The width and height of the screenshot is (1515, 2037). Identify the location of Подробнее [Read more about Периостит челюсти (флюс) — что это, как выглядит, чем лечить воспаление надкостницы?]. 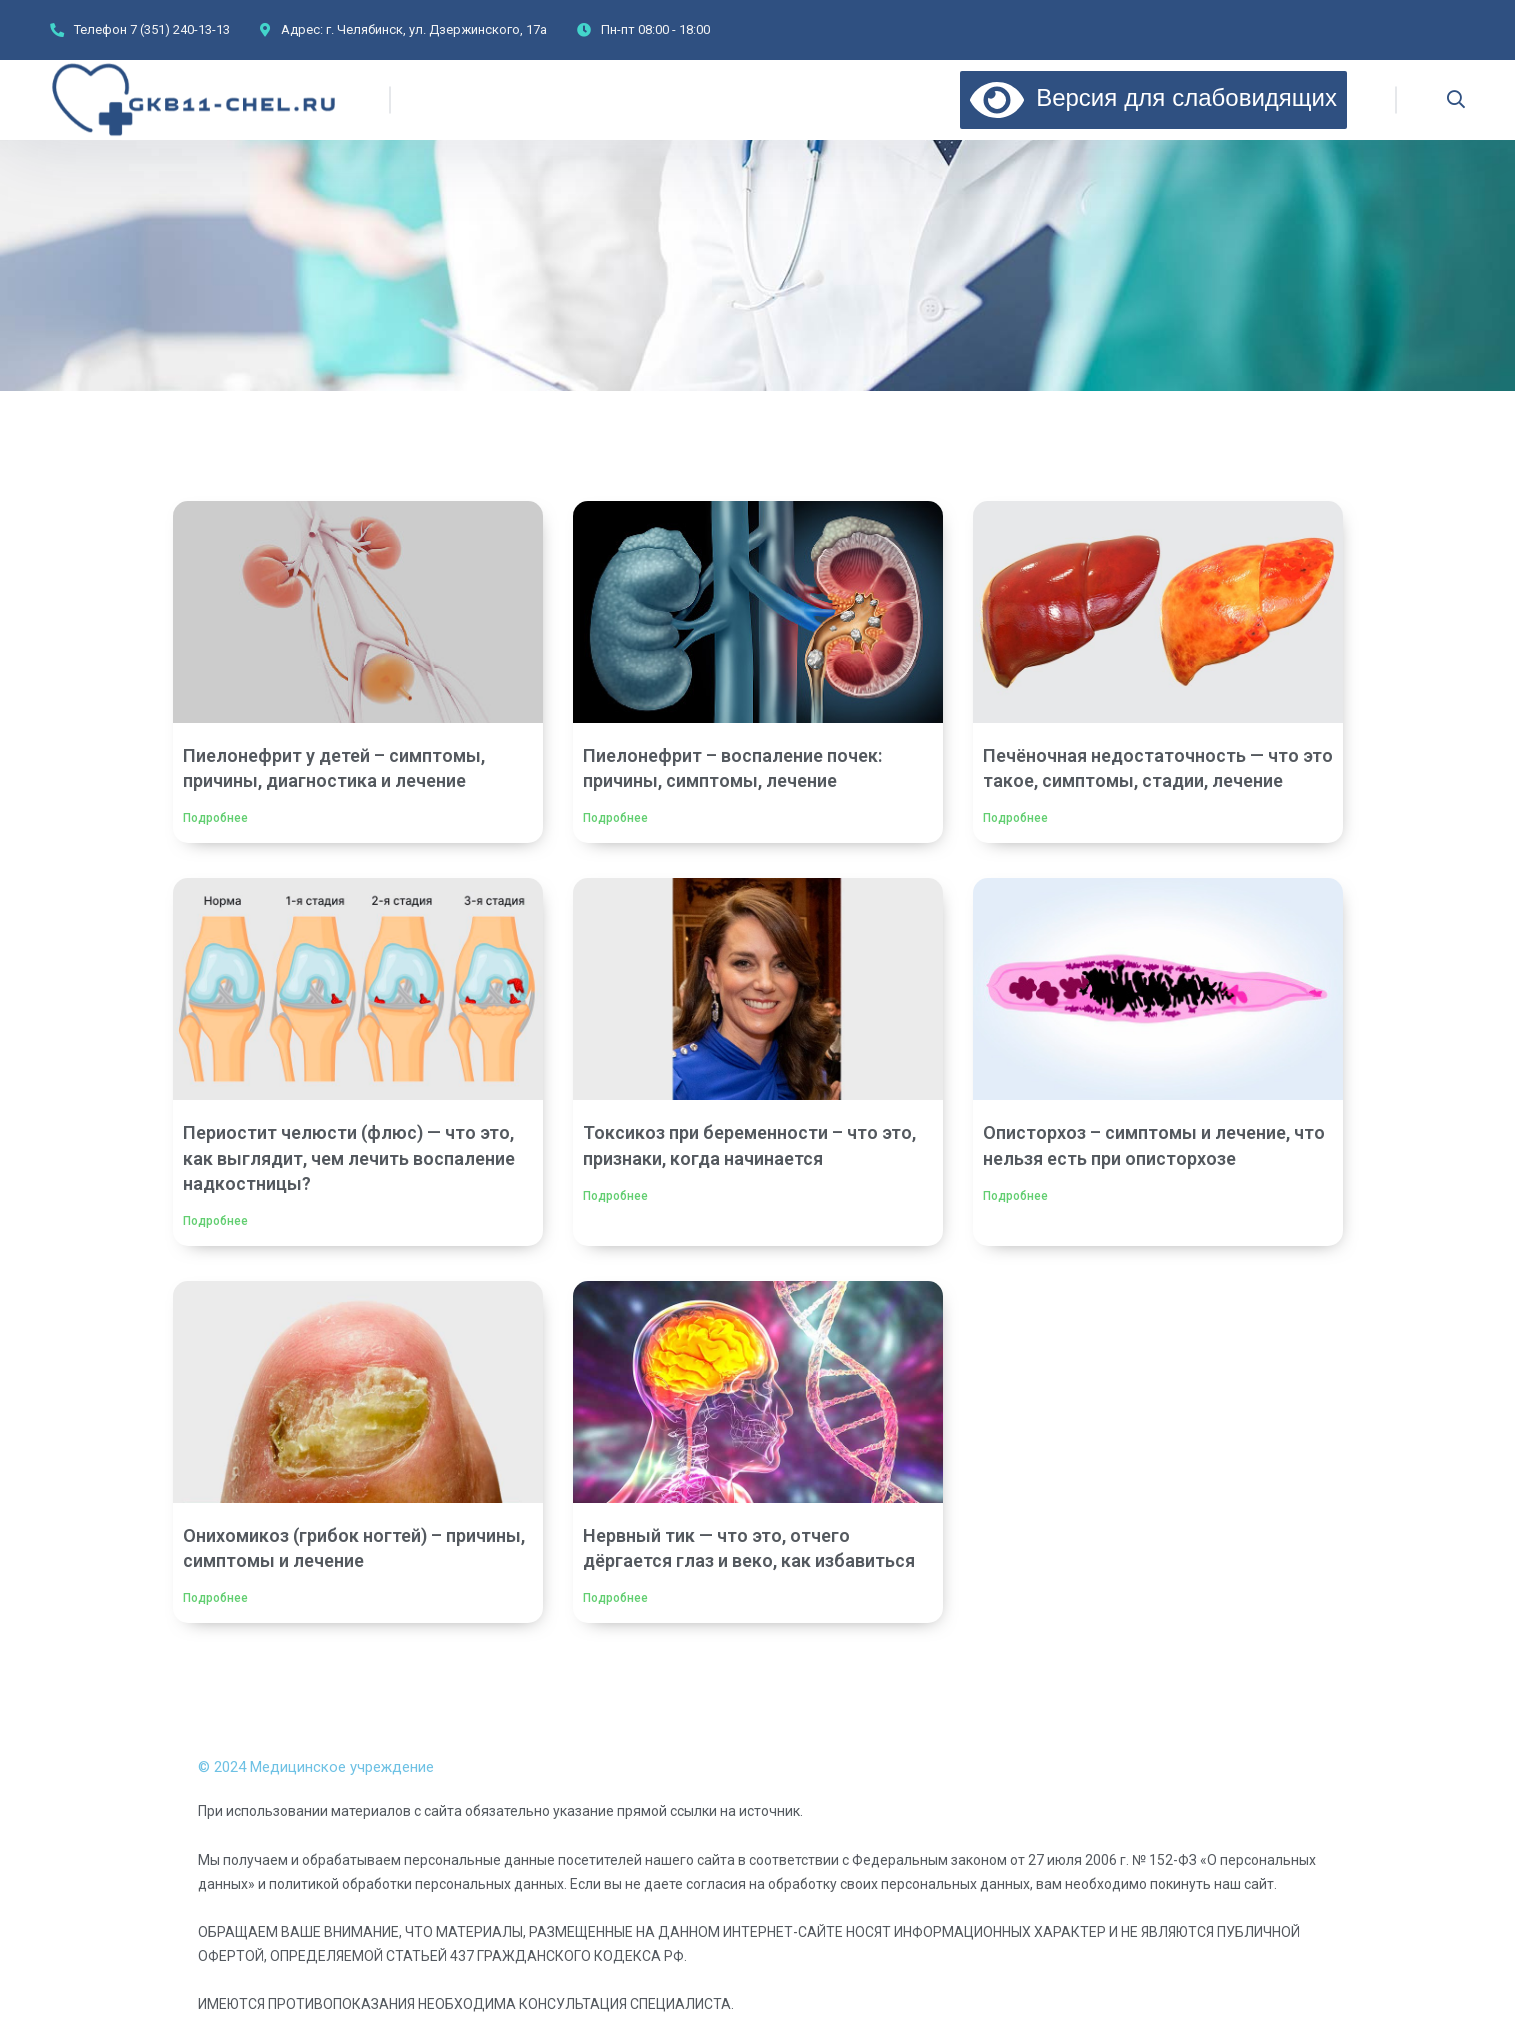
(215, 1221).